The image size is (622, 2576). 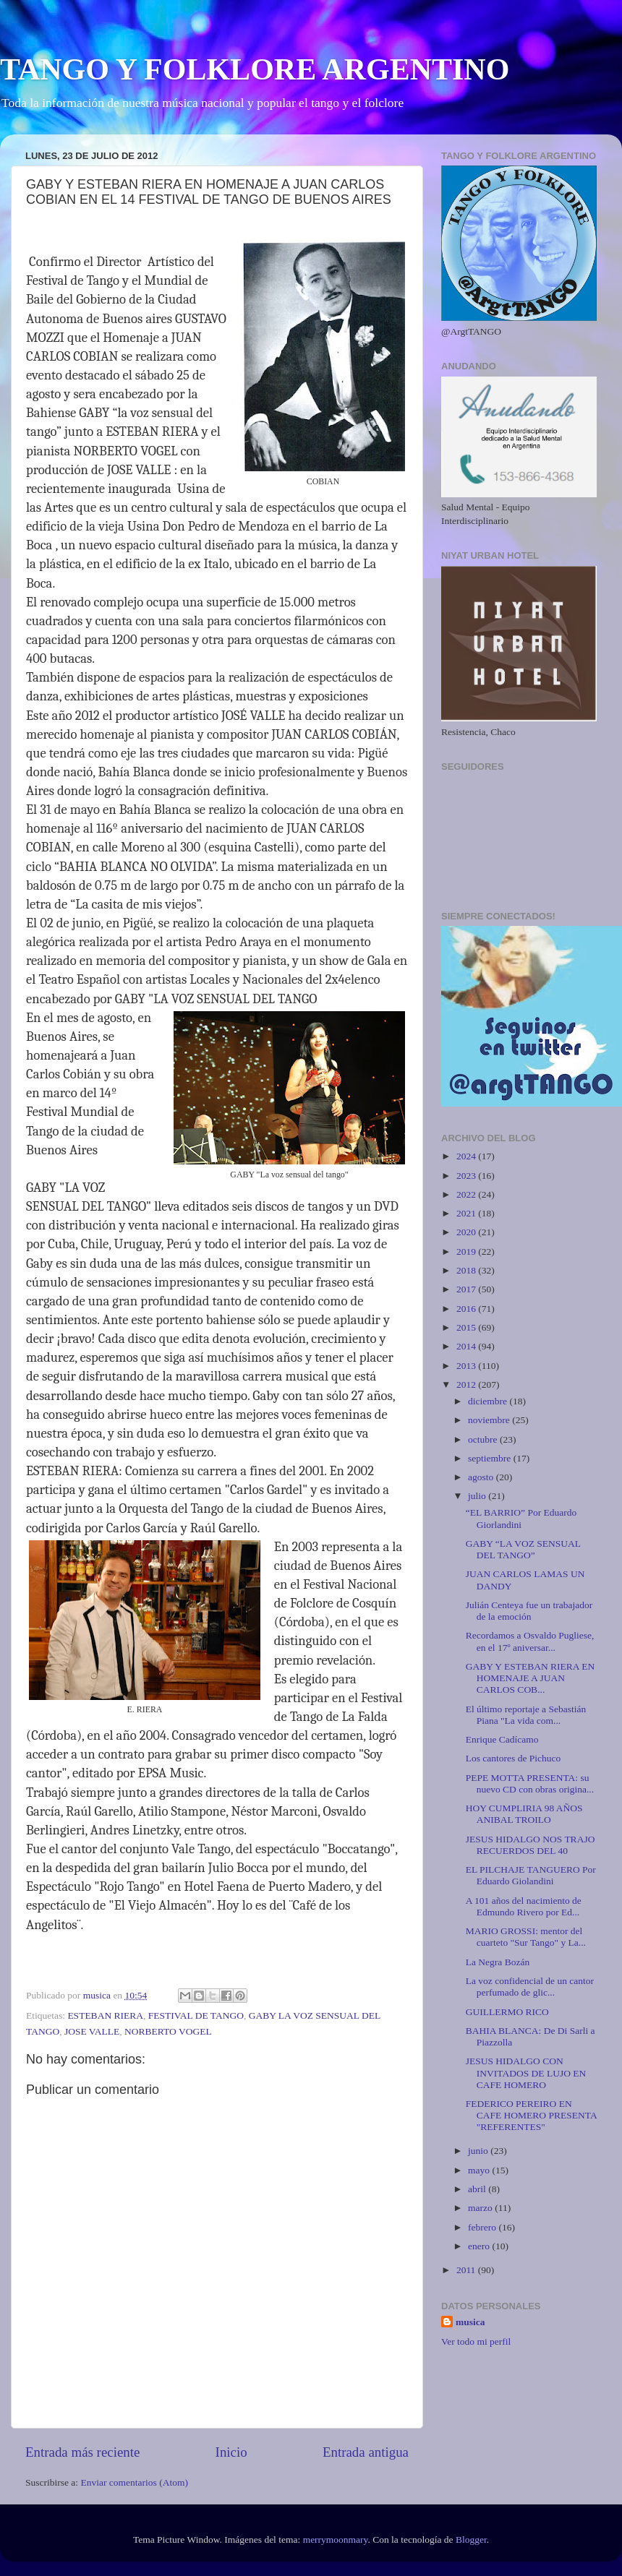 I want to click on septiembre, so click(x=491, y=1458).